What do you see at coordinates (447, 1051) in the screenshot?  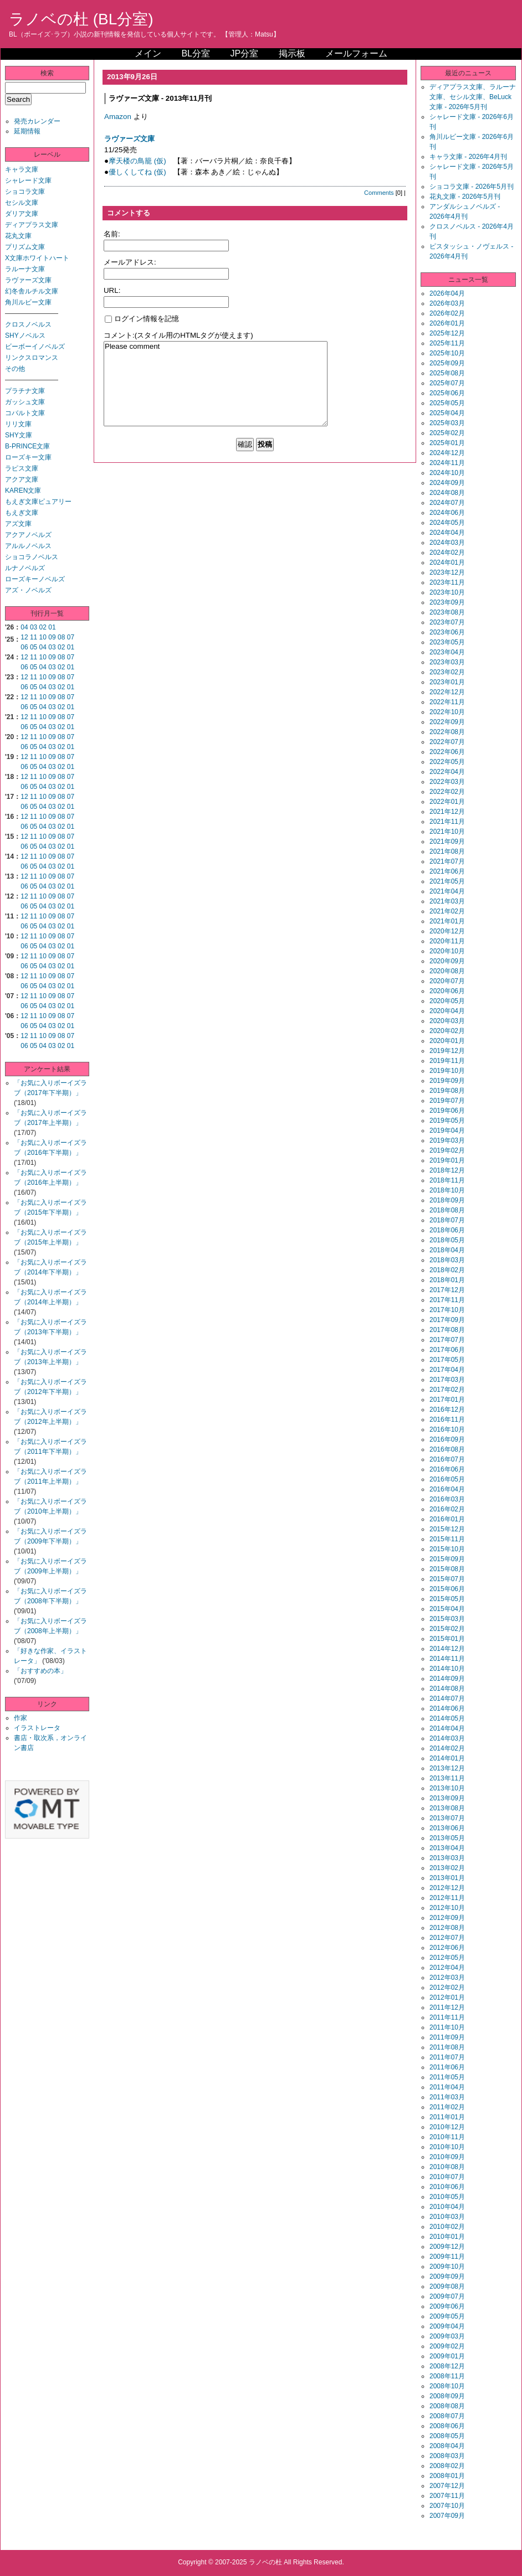 I see `2019年12月` at bounding box center [447, 1051].